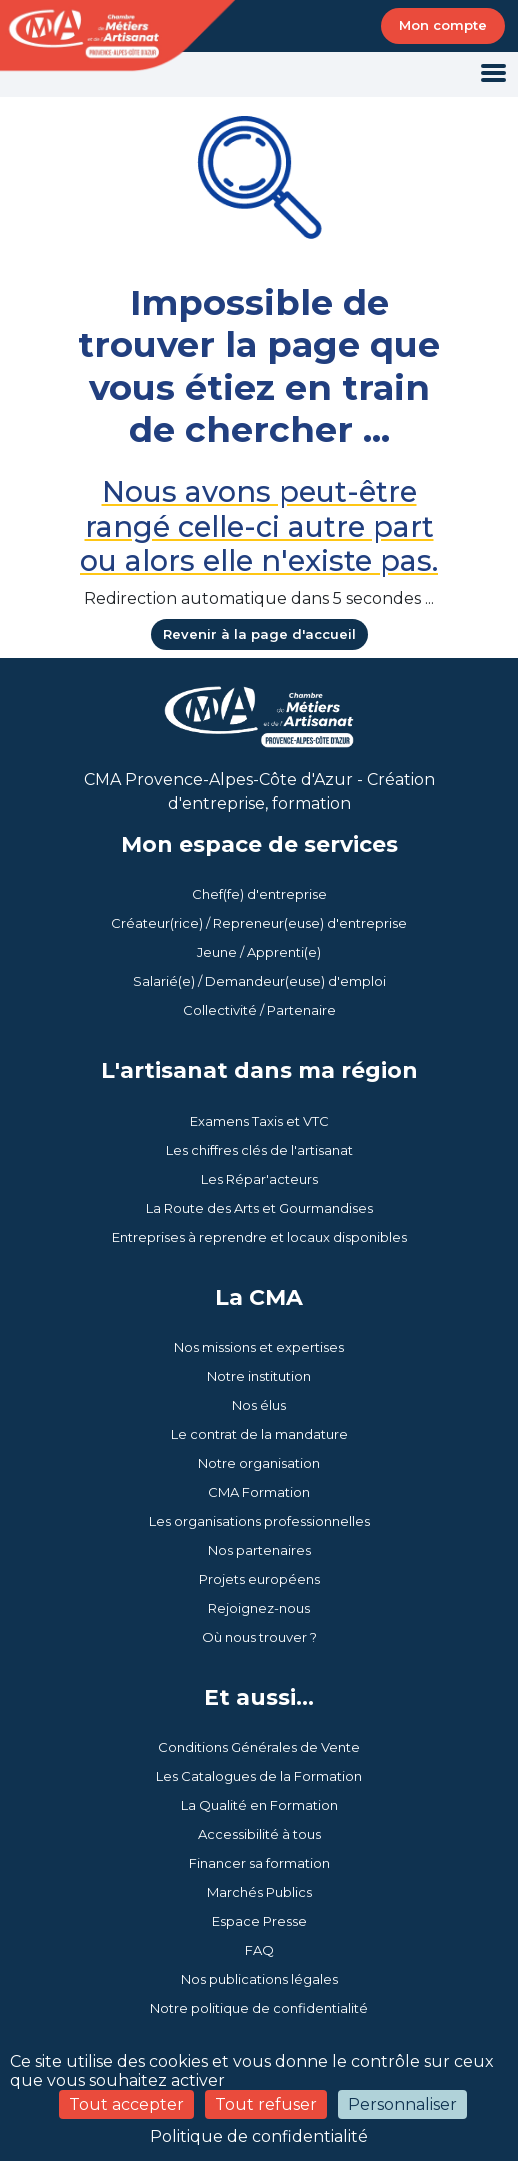  Describe the element at coordinates (259, 1376) in the screenshot. I see `Notre institution` at that location.